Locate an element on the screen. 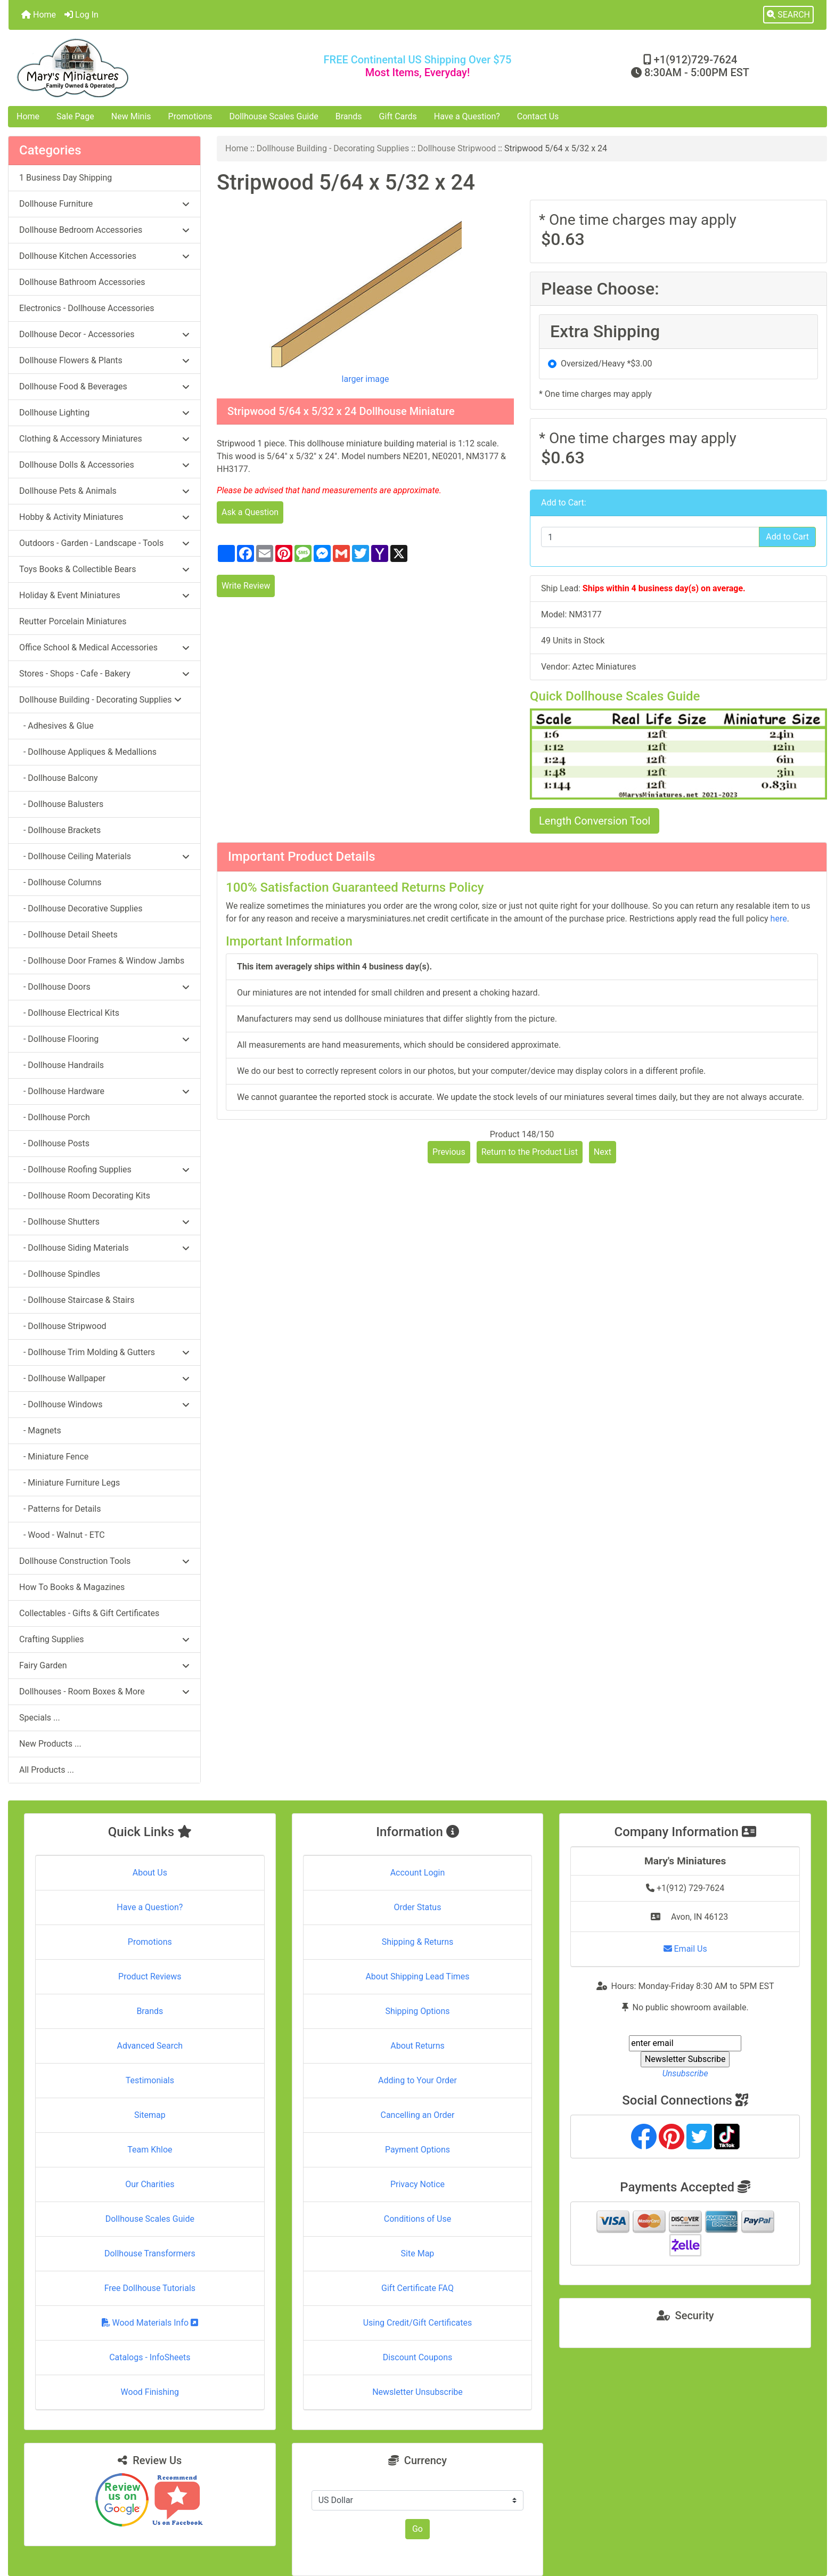  Dollhouse Flowers & Plants is located at coordinates (104, 360).